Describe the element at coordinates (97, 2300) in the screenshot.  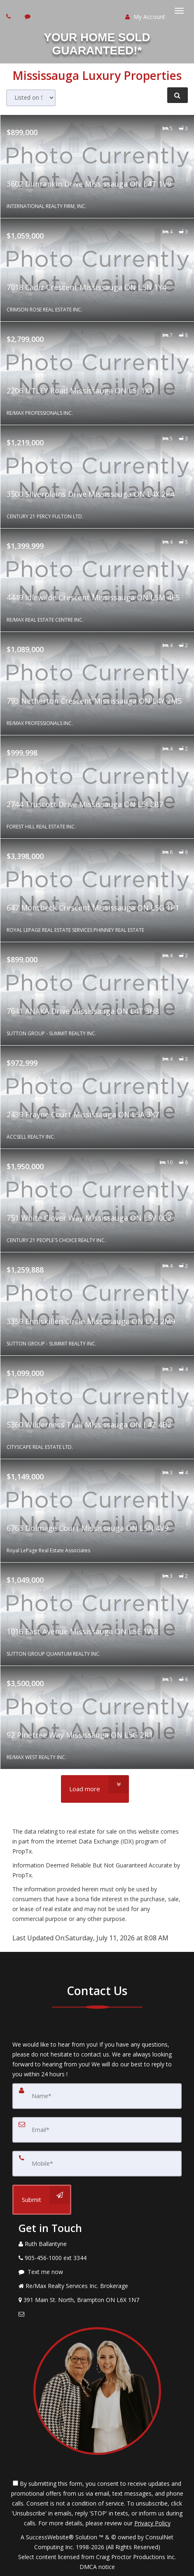
I see `[View Address on Map]` at that location.